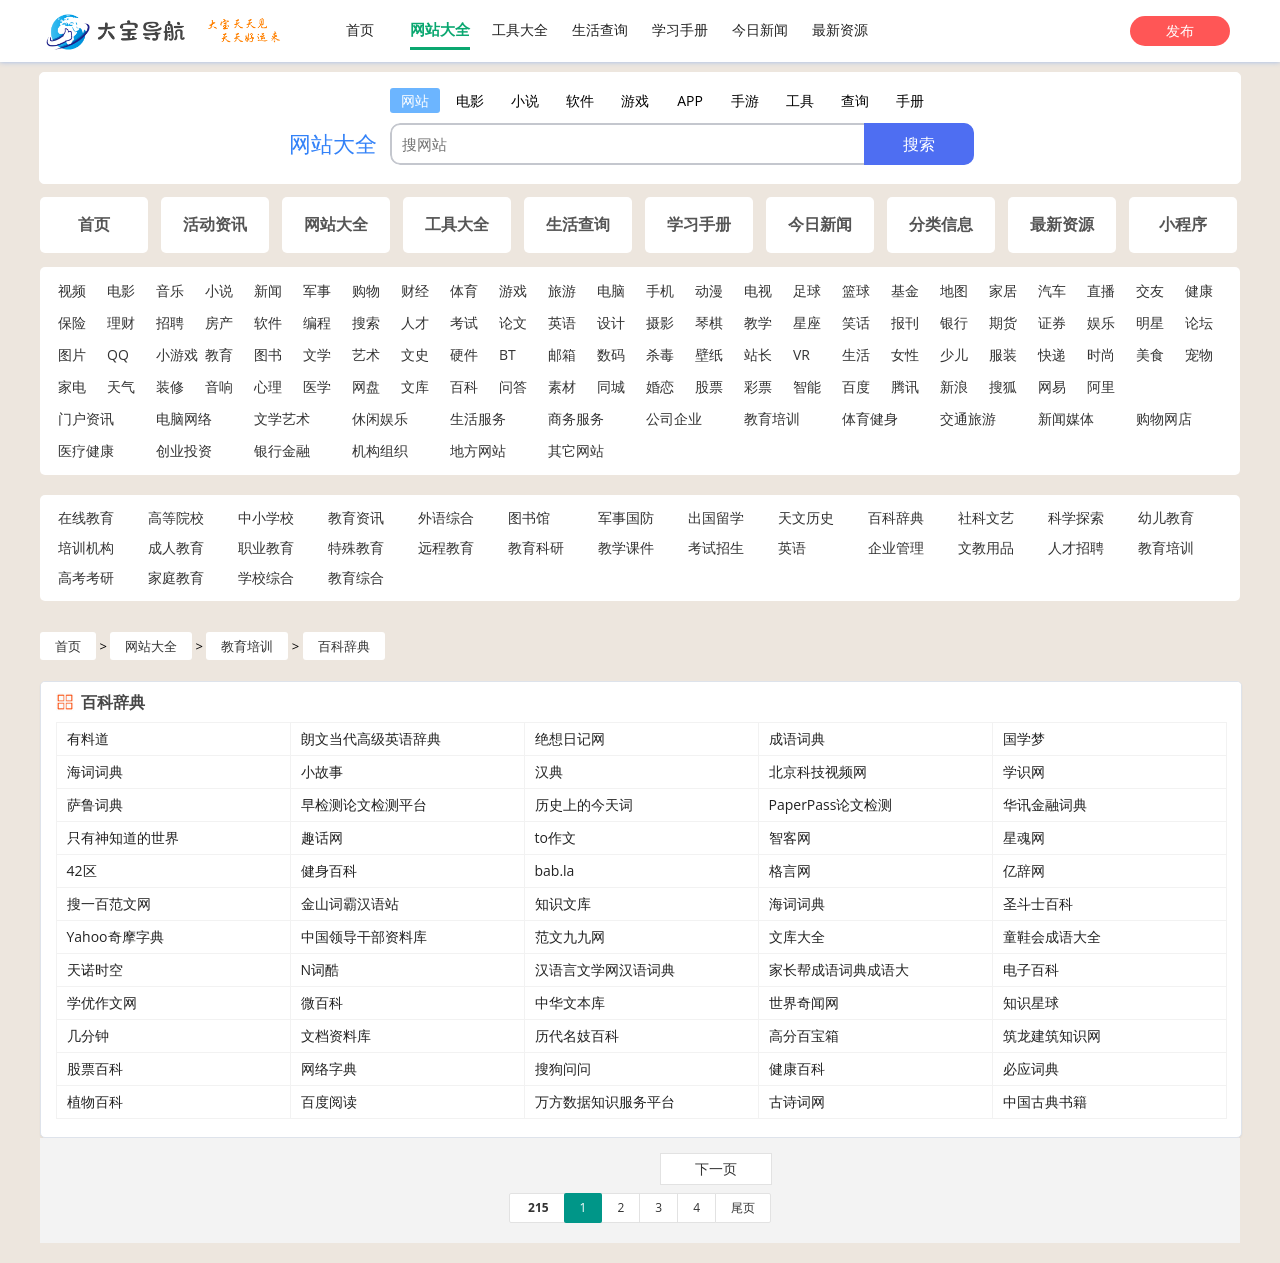 This screenshot has width=1280, height=1263. What do you see at coordinates (184, 418) in the screenshot?
I see `电脑网络` at bounding box center [184, 418].